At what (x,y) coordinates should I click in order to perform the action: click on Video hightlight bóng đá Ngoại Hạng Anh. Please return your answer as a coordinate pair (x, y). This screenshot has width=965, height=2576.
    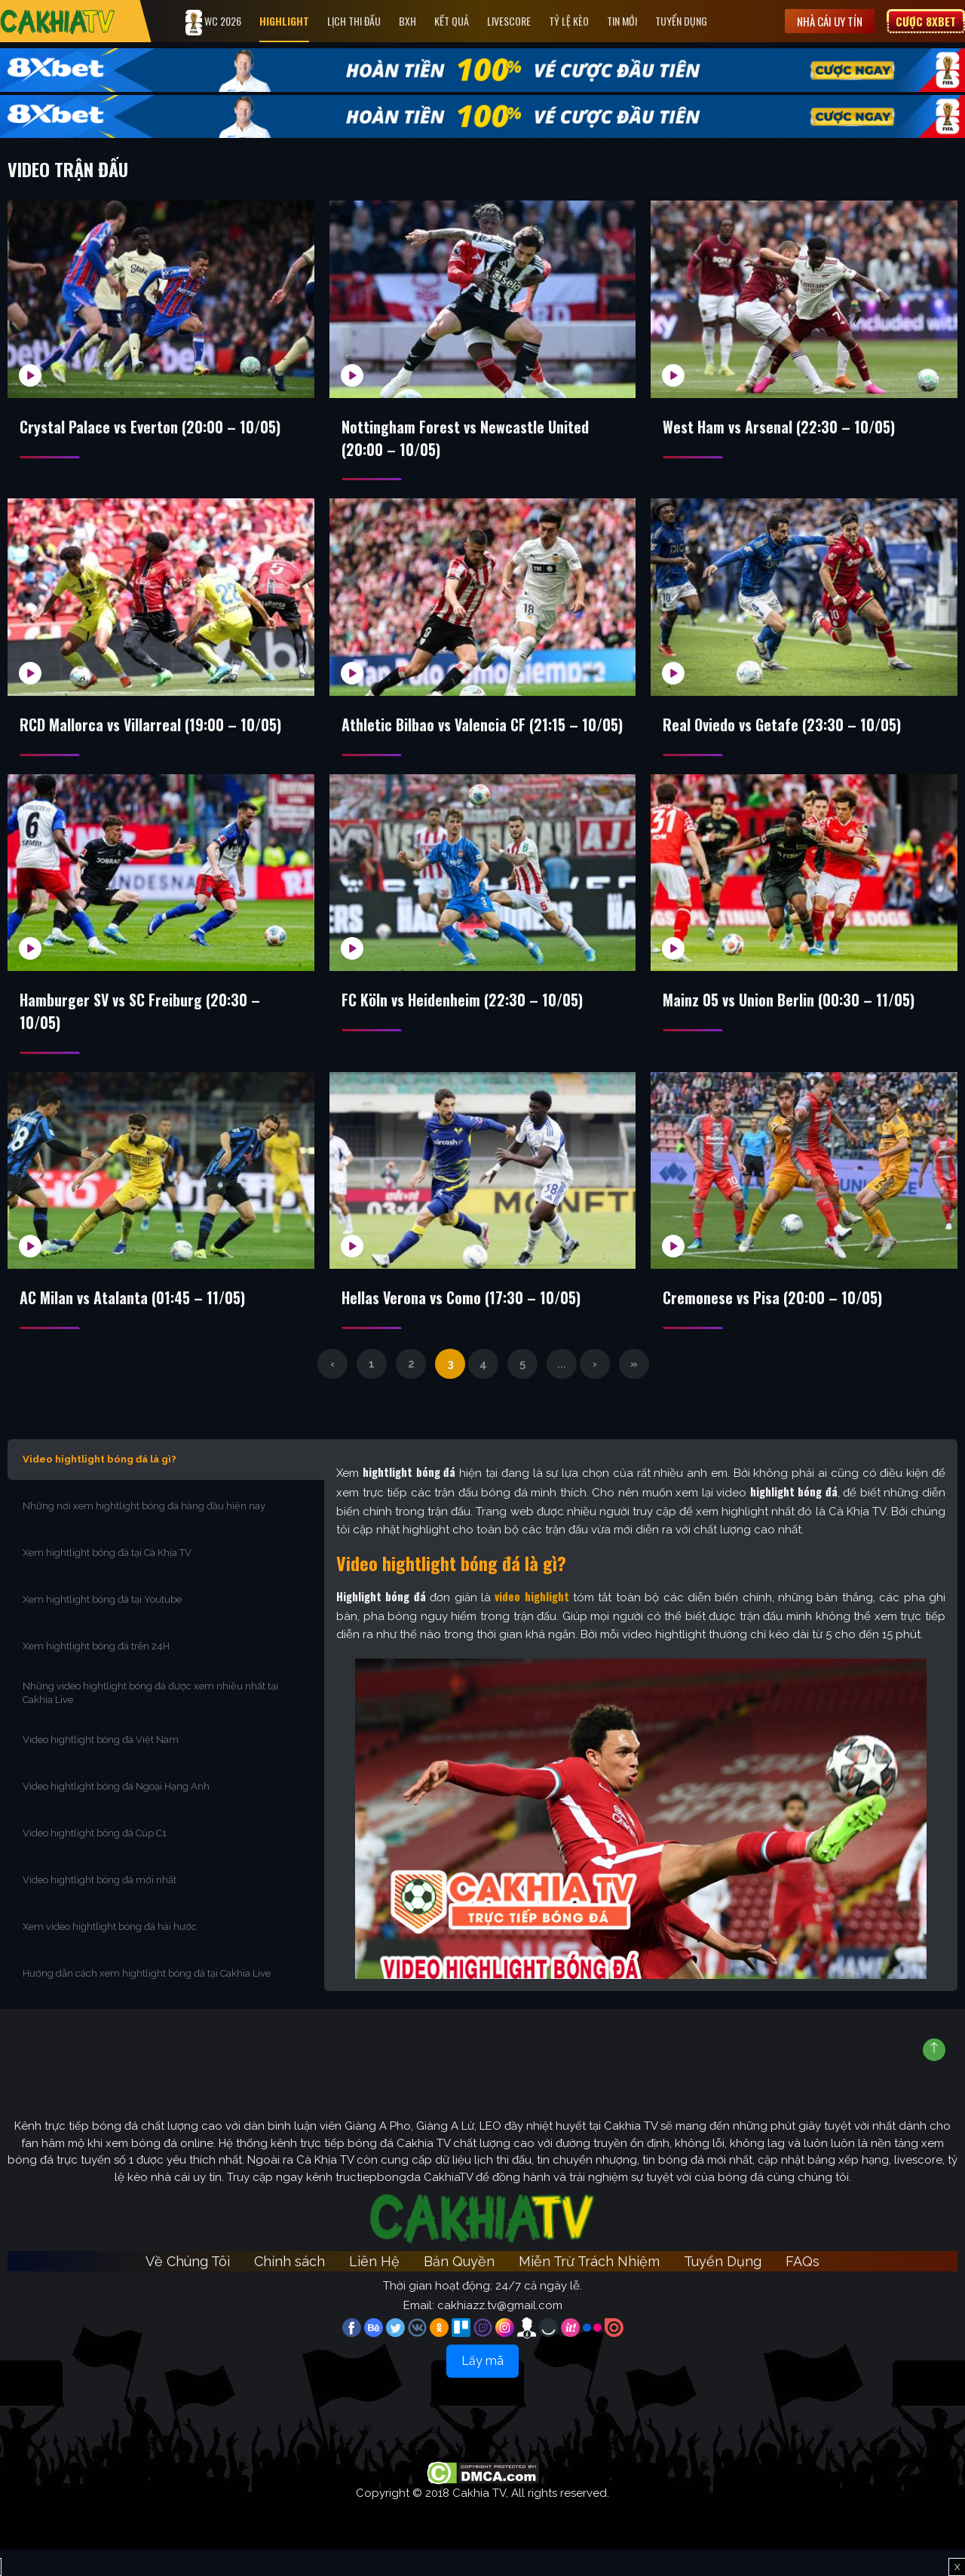
    Looking at the image, I should click on (116, 1812).